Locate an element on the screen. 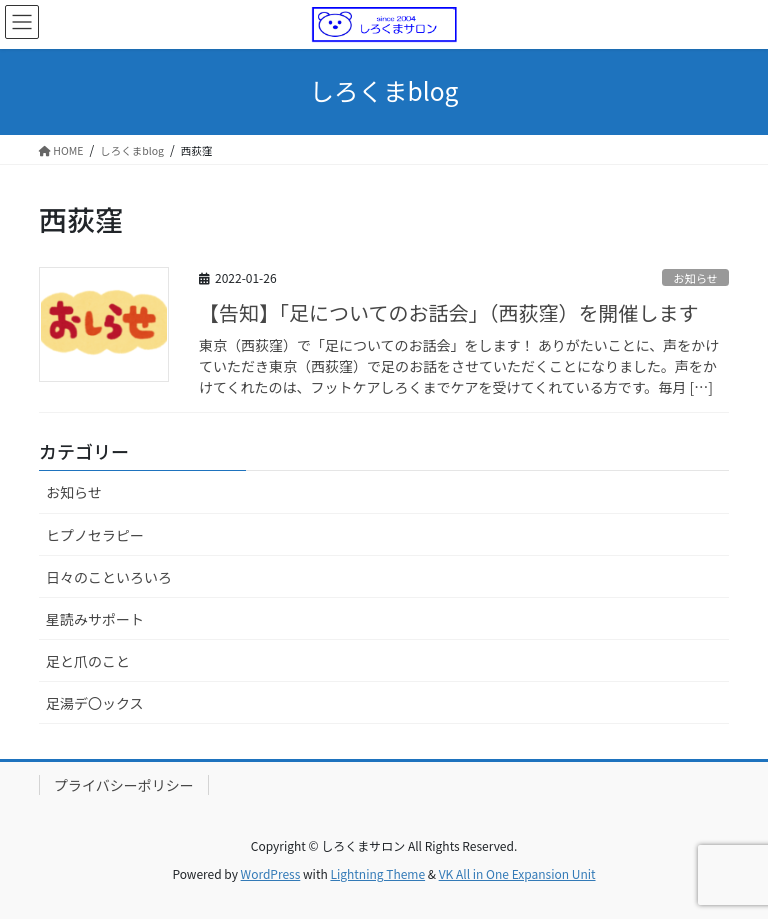 The image size is (768, 919). プライバシーポリシー is located at coordinates (124, 785).